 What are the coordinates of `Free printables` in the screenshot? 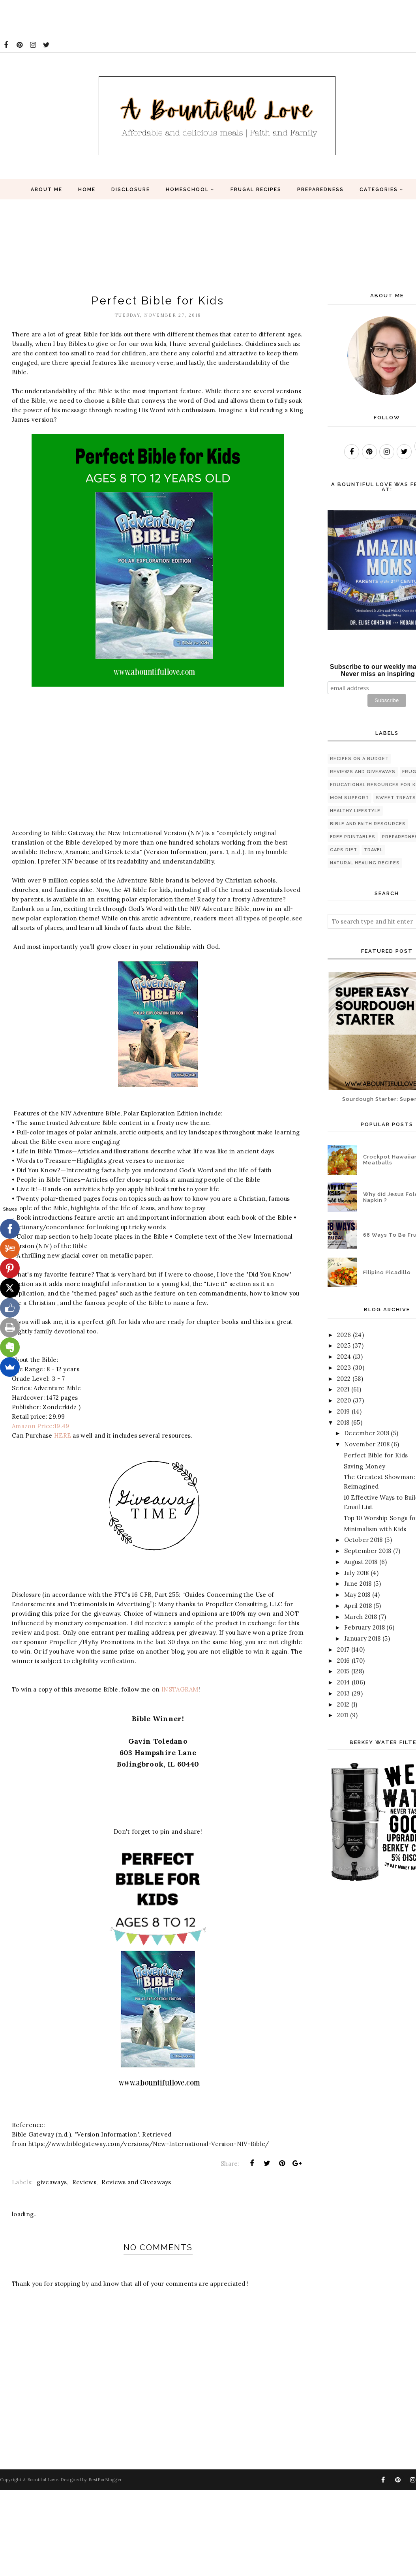 It's located at (352, 836).